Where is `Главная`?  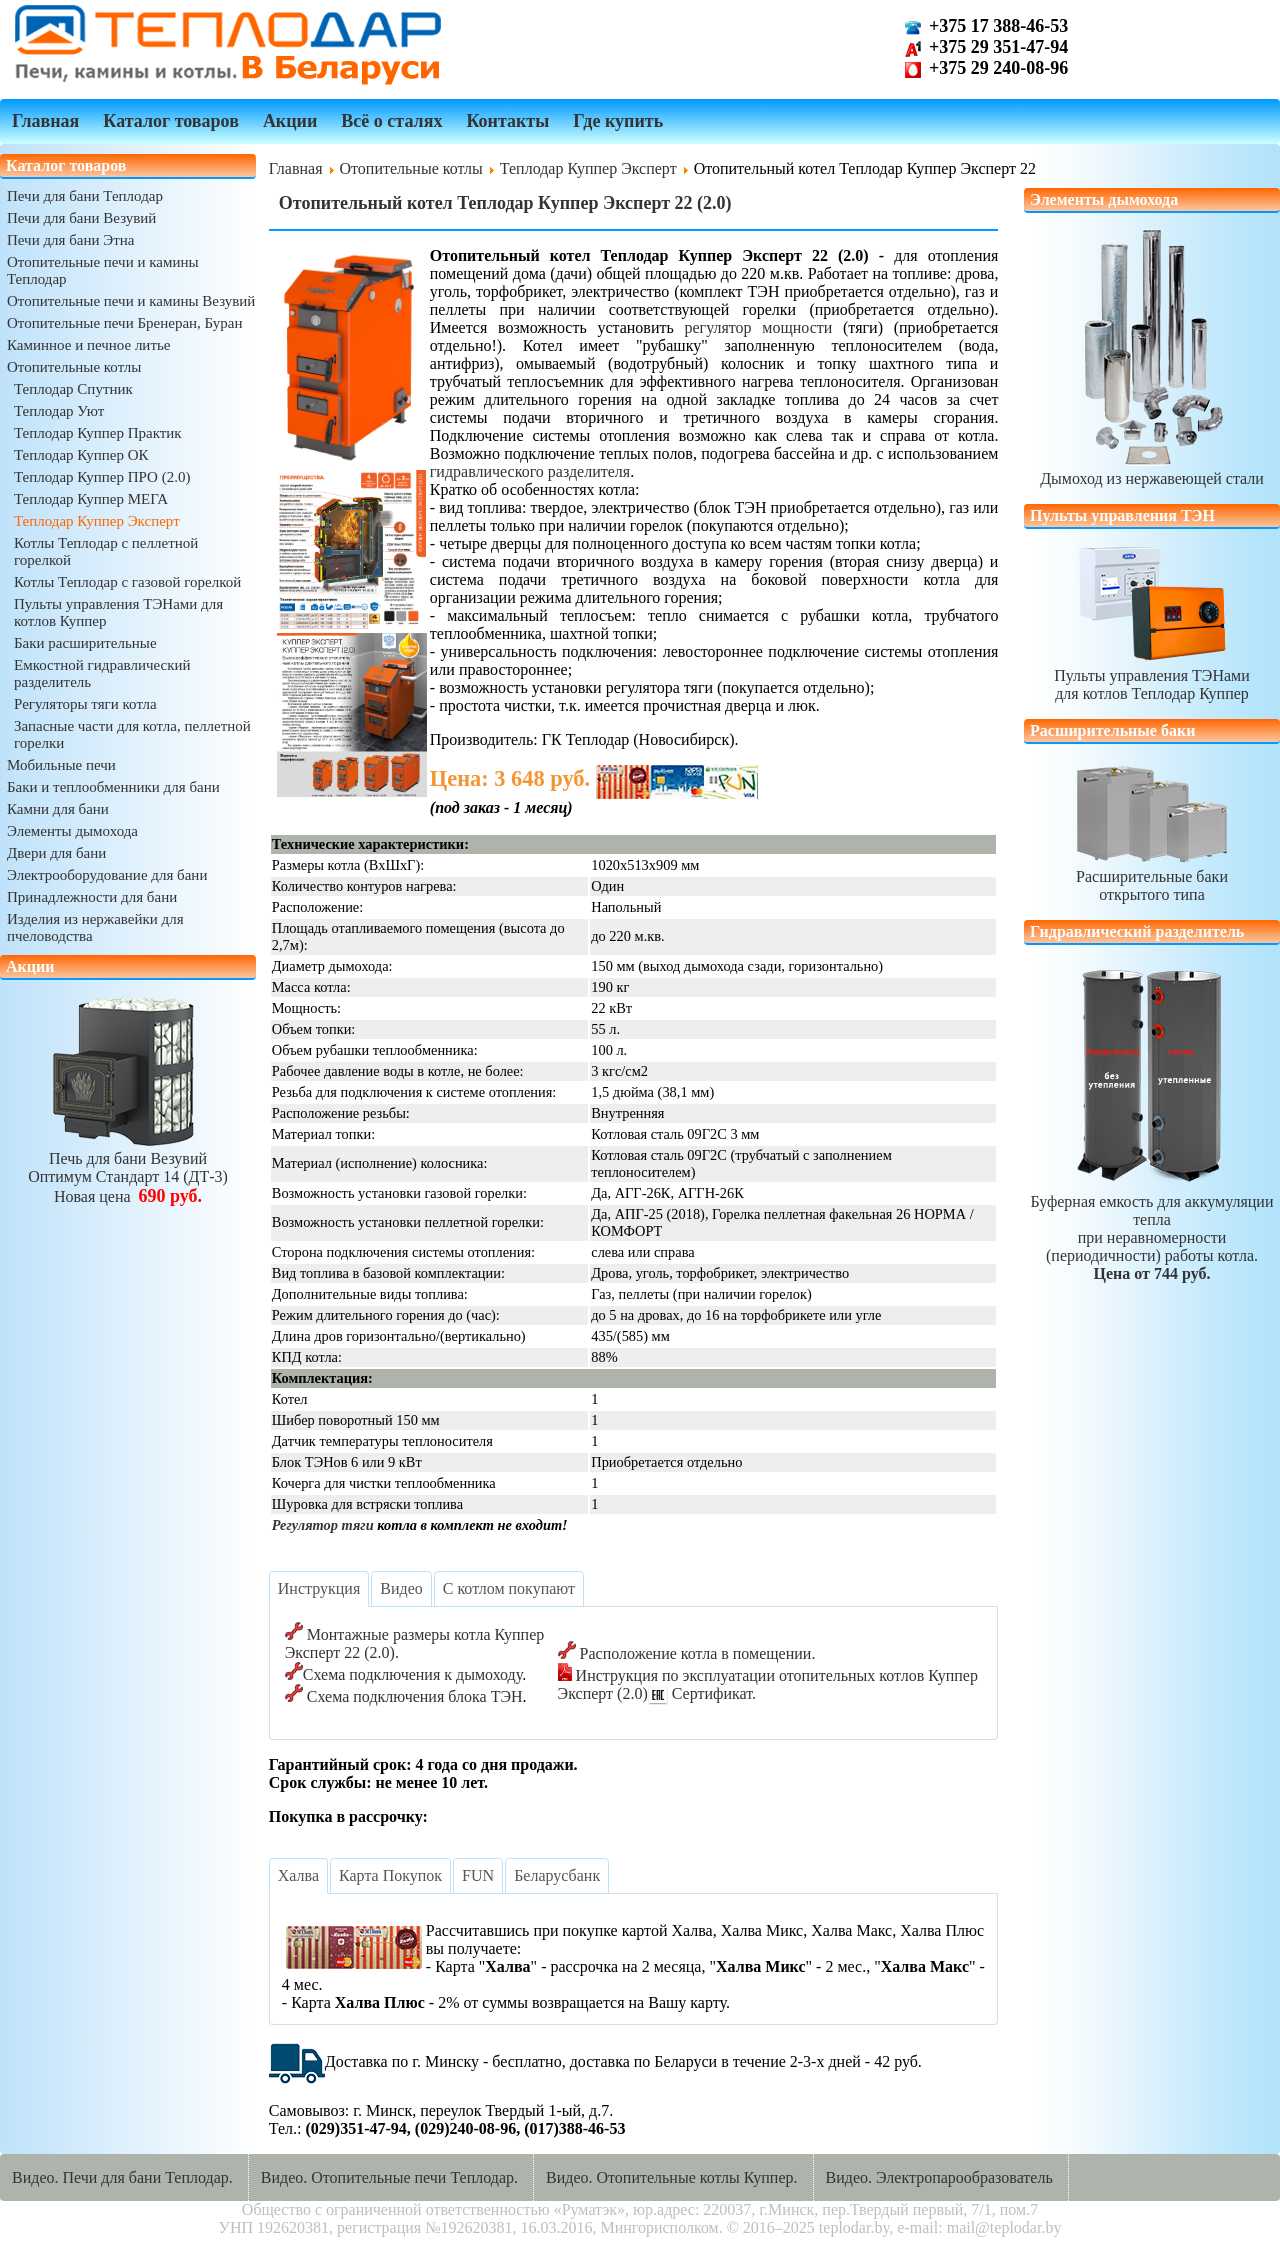 Главная is located at coordinates (45, 121).